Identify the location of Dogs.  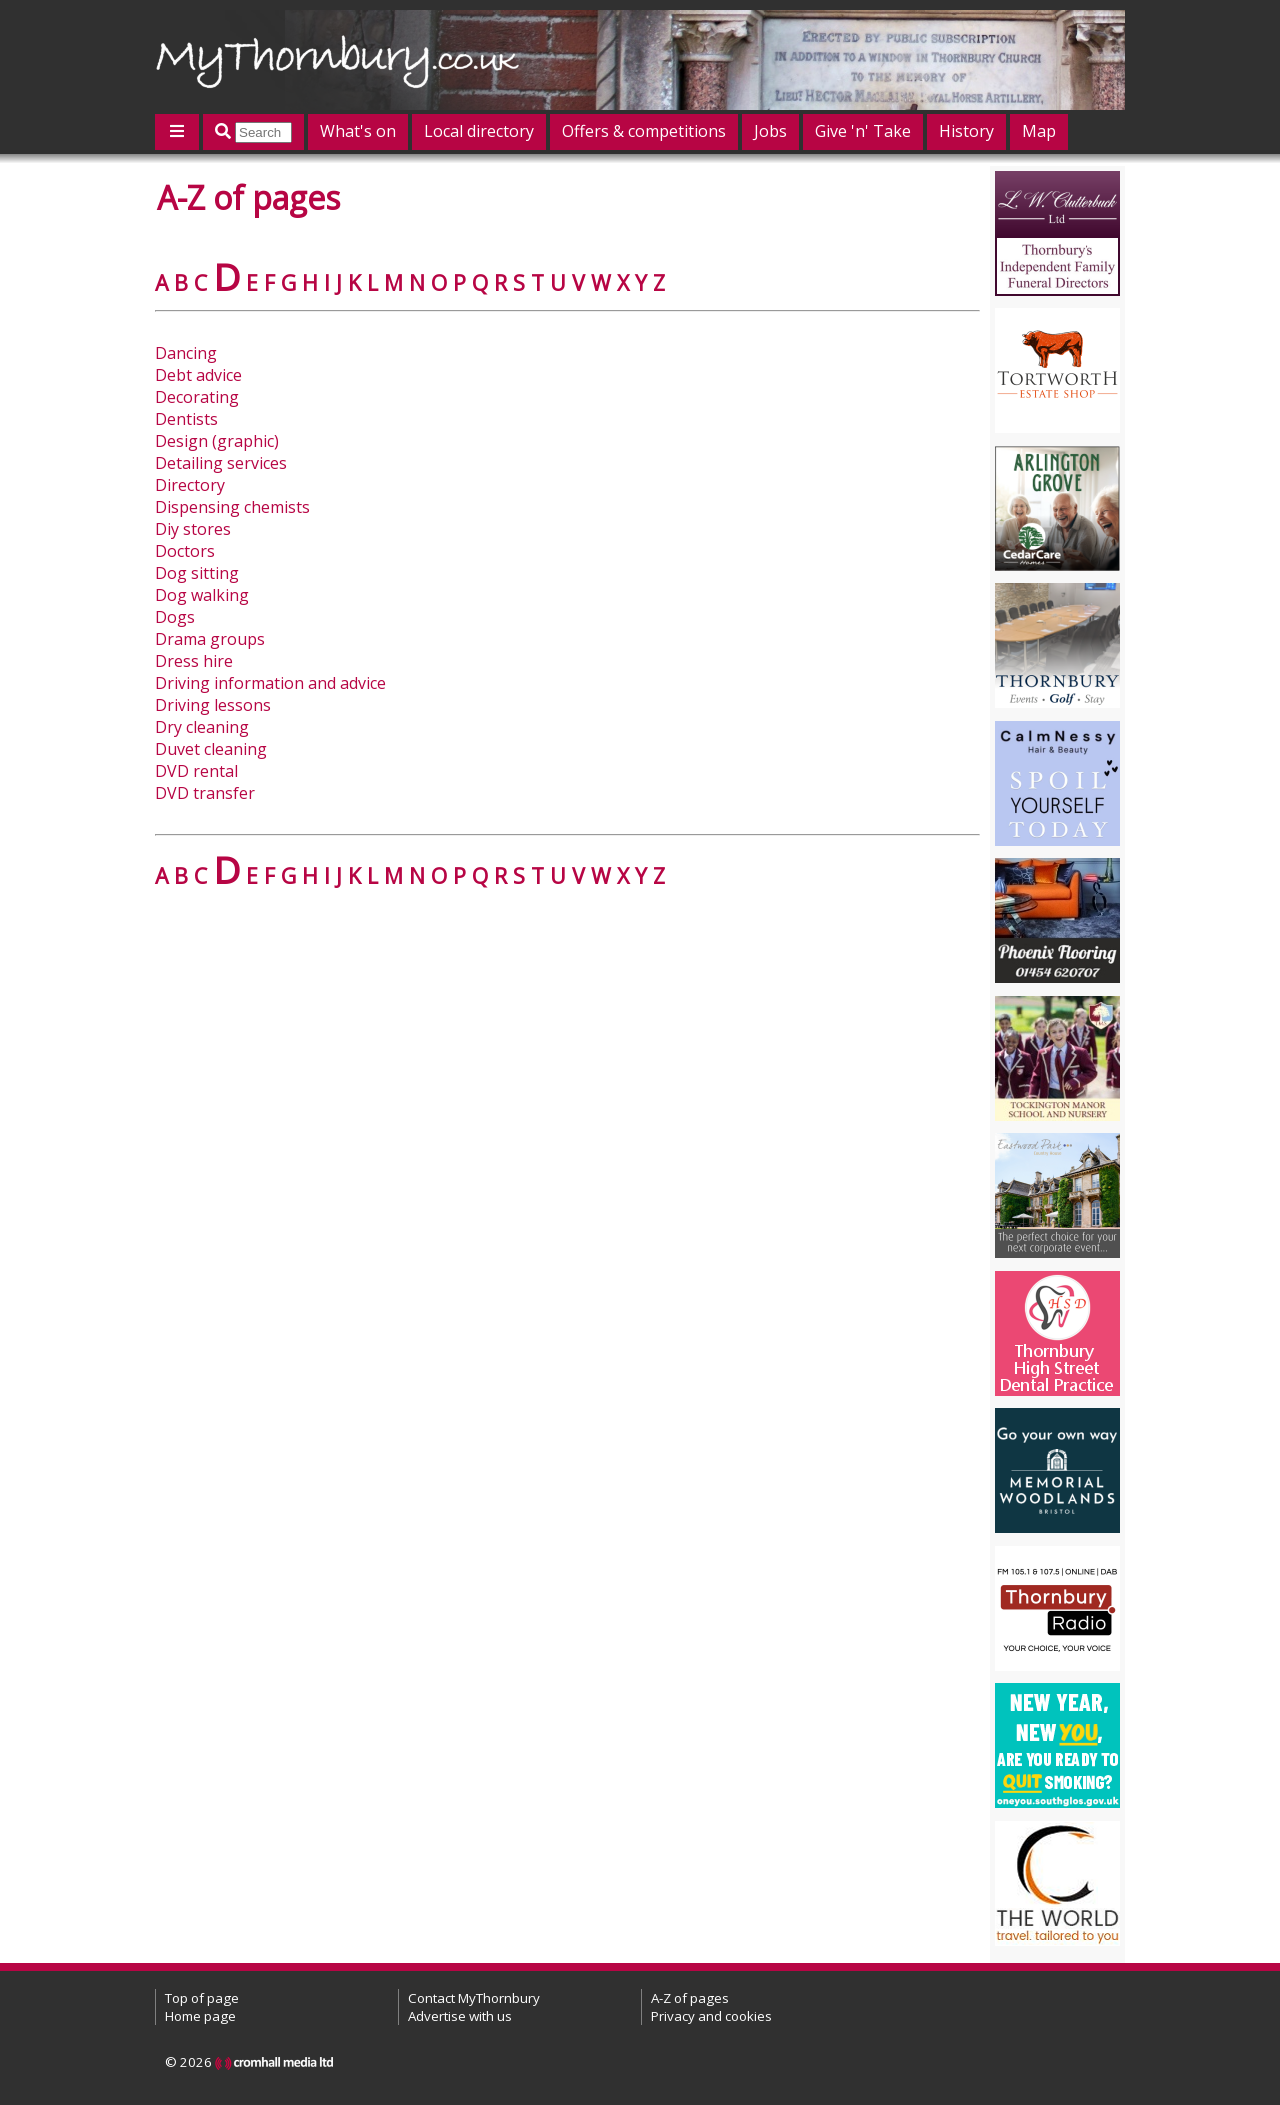
(175, 617).